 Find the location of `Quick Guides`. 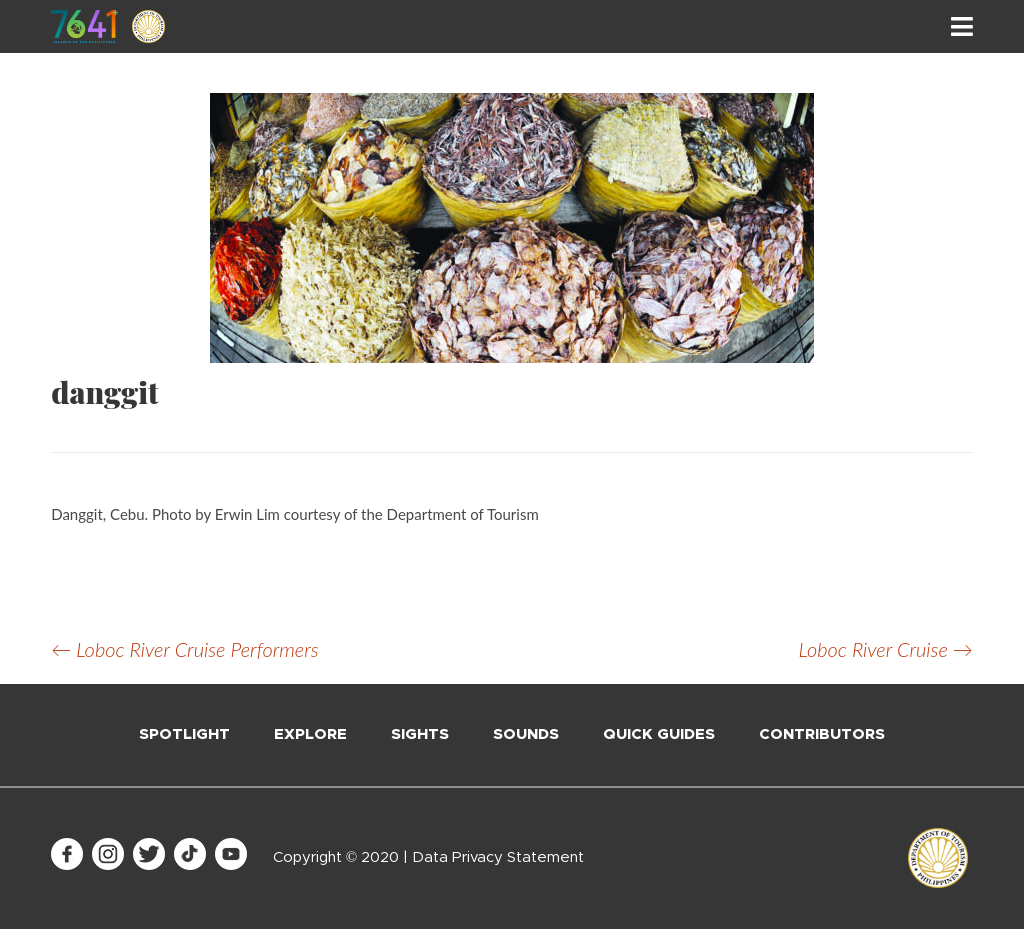

Quick Guides is located at coordinates (659, 734).